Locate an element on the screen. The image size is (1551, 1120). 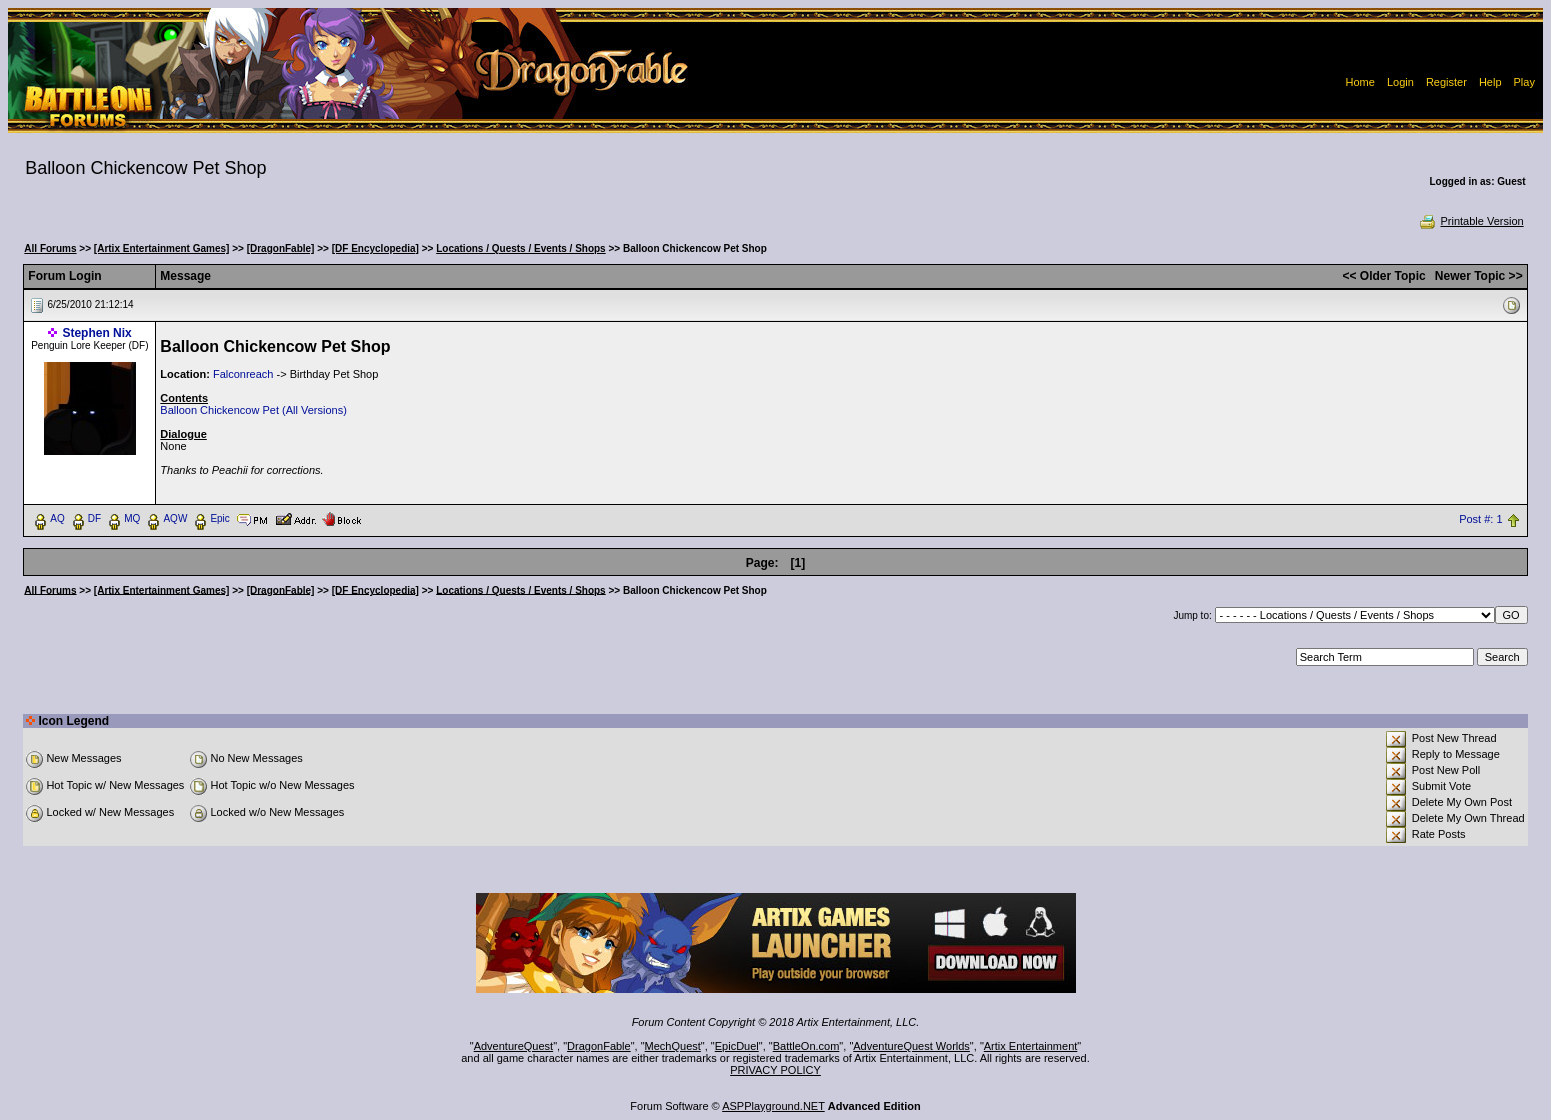
All Forums is located at coordinates (50, 248).